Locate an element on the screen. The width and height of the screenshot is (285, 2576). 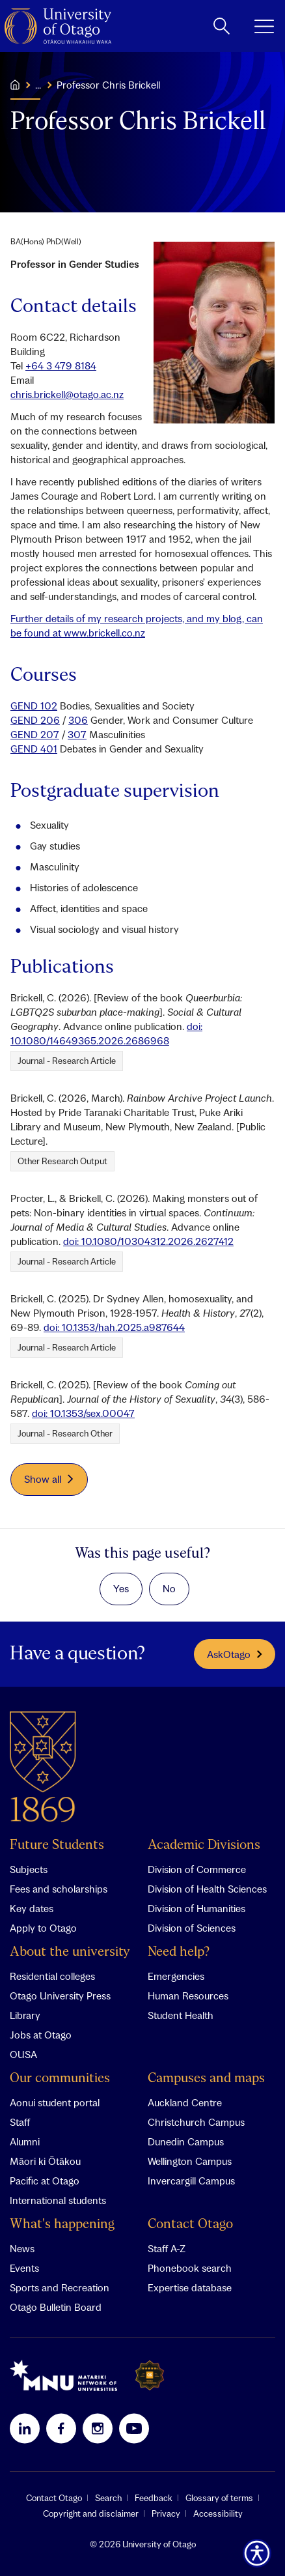
[toggle search] is located at coordinates (221, 26).